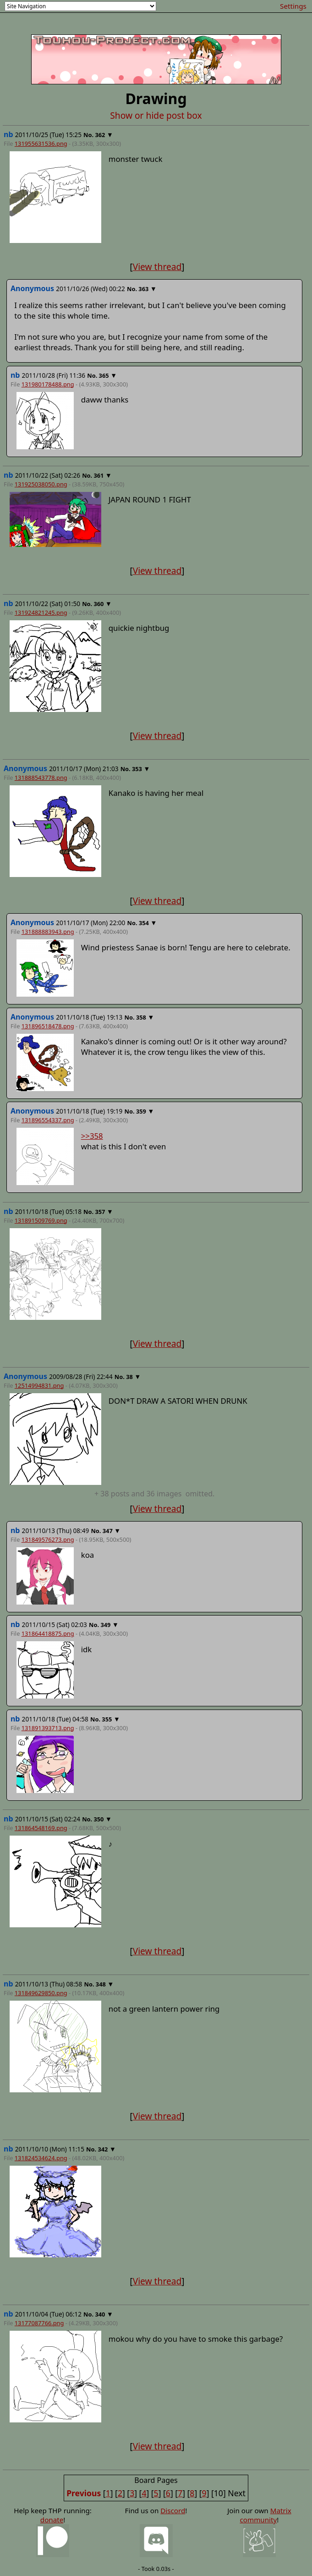  I want to click on 347, so click(108, 1531).